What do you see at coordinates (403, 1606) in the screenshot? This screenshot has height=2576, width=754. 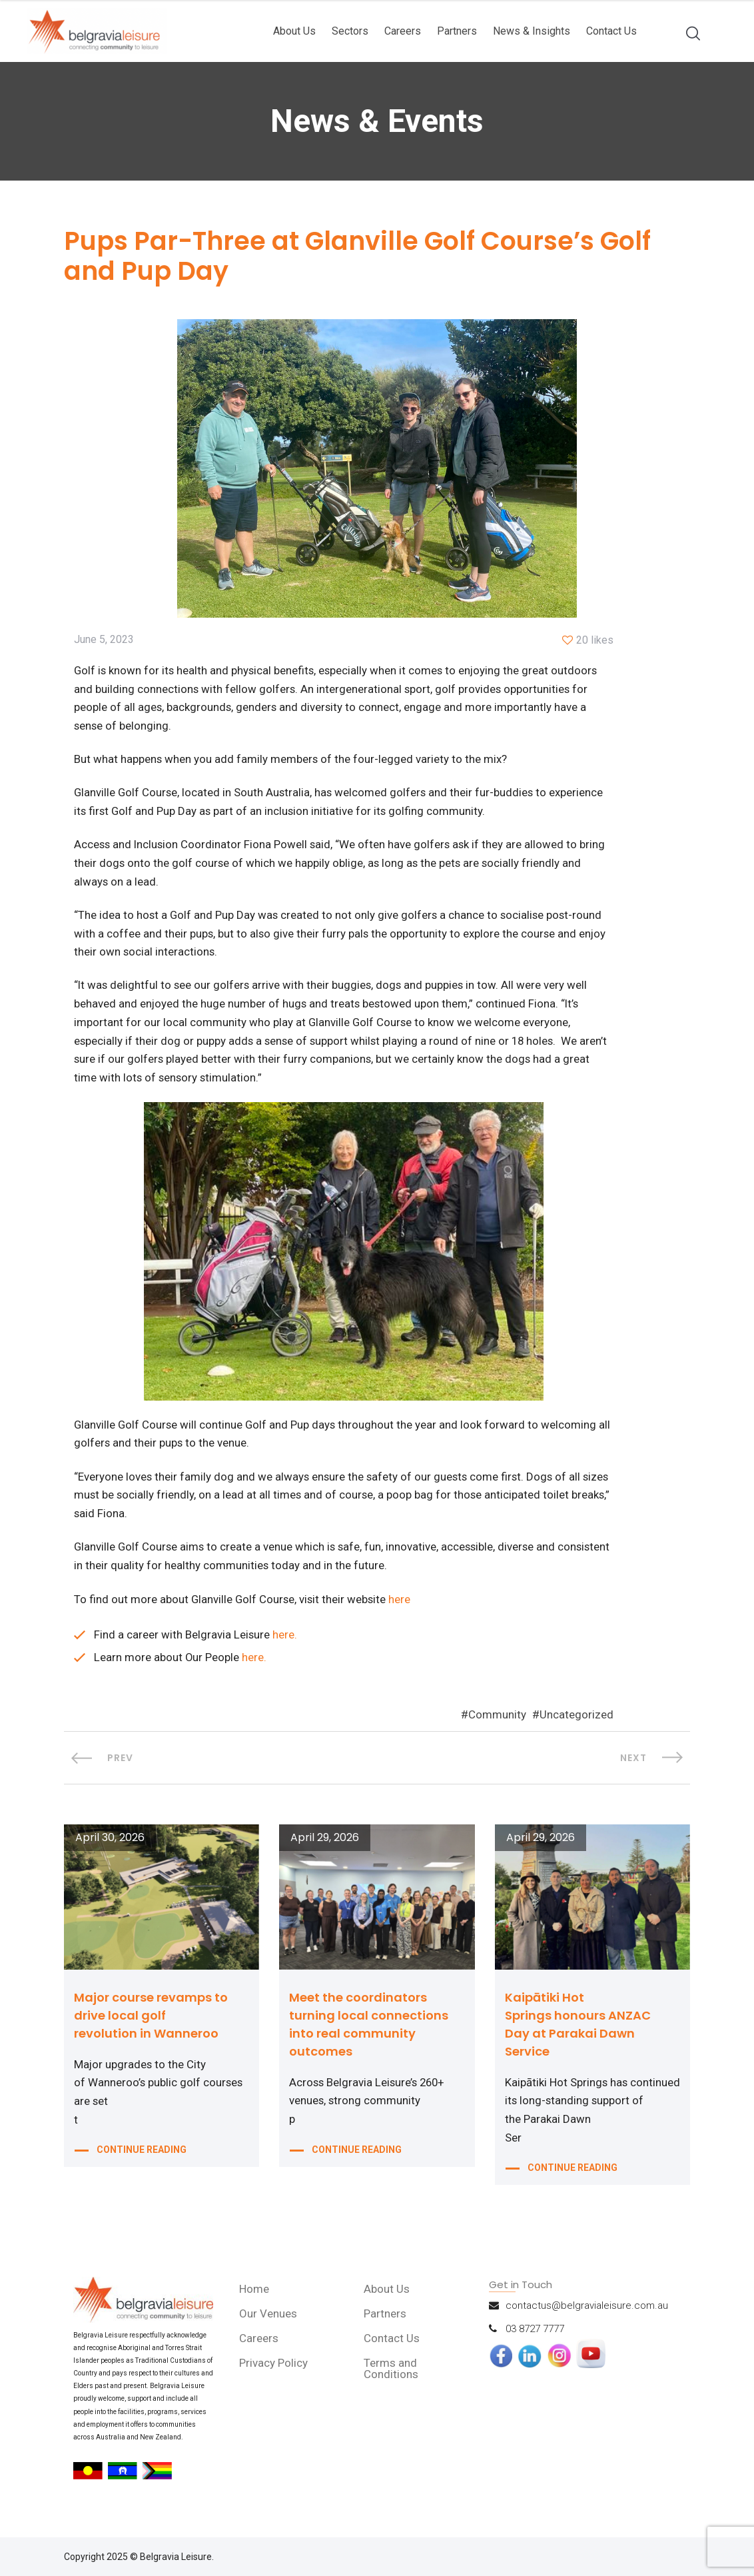 I see `here` at bounding box center [403, 1606].